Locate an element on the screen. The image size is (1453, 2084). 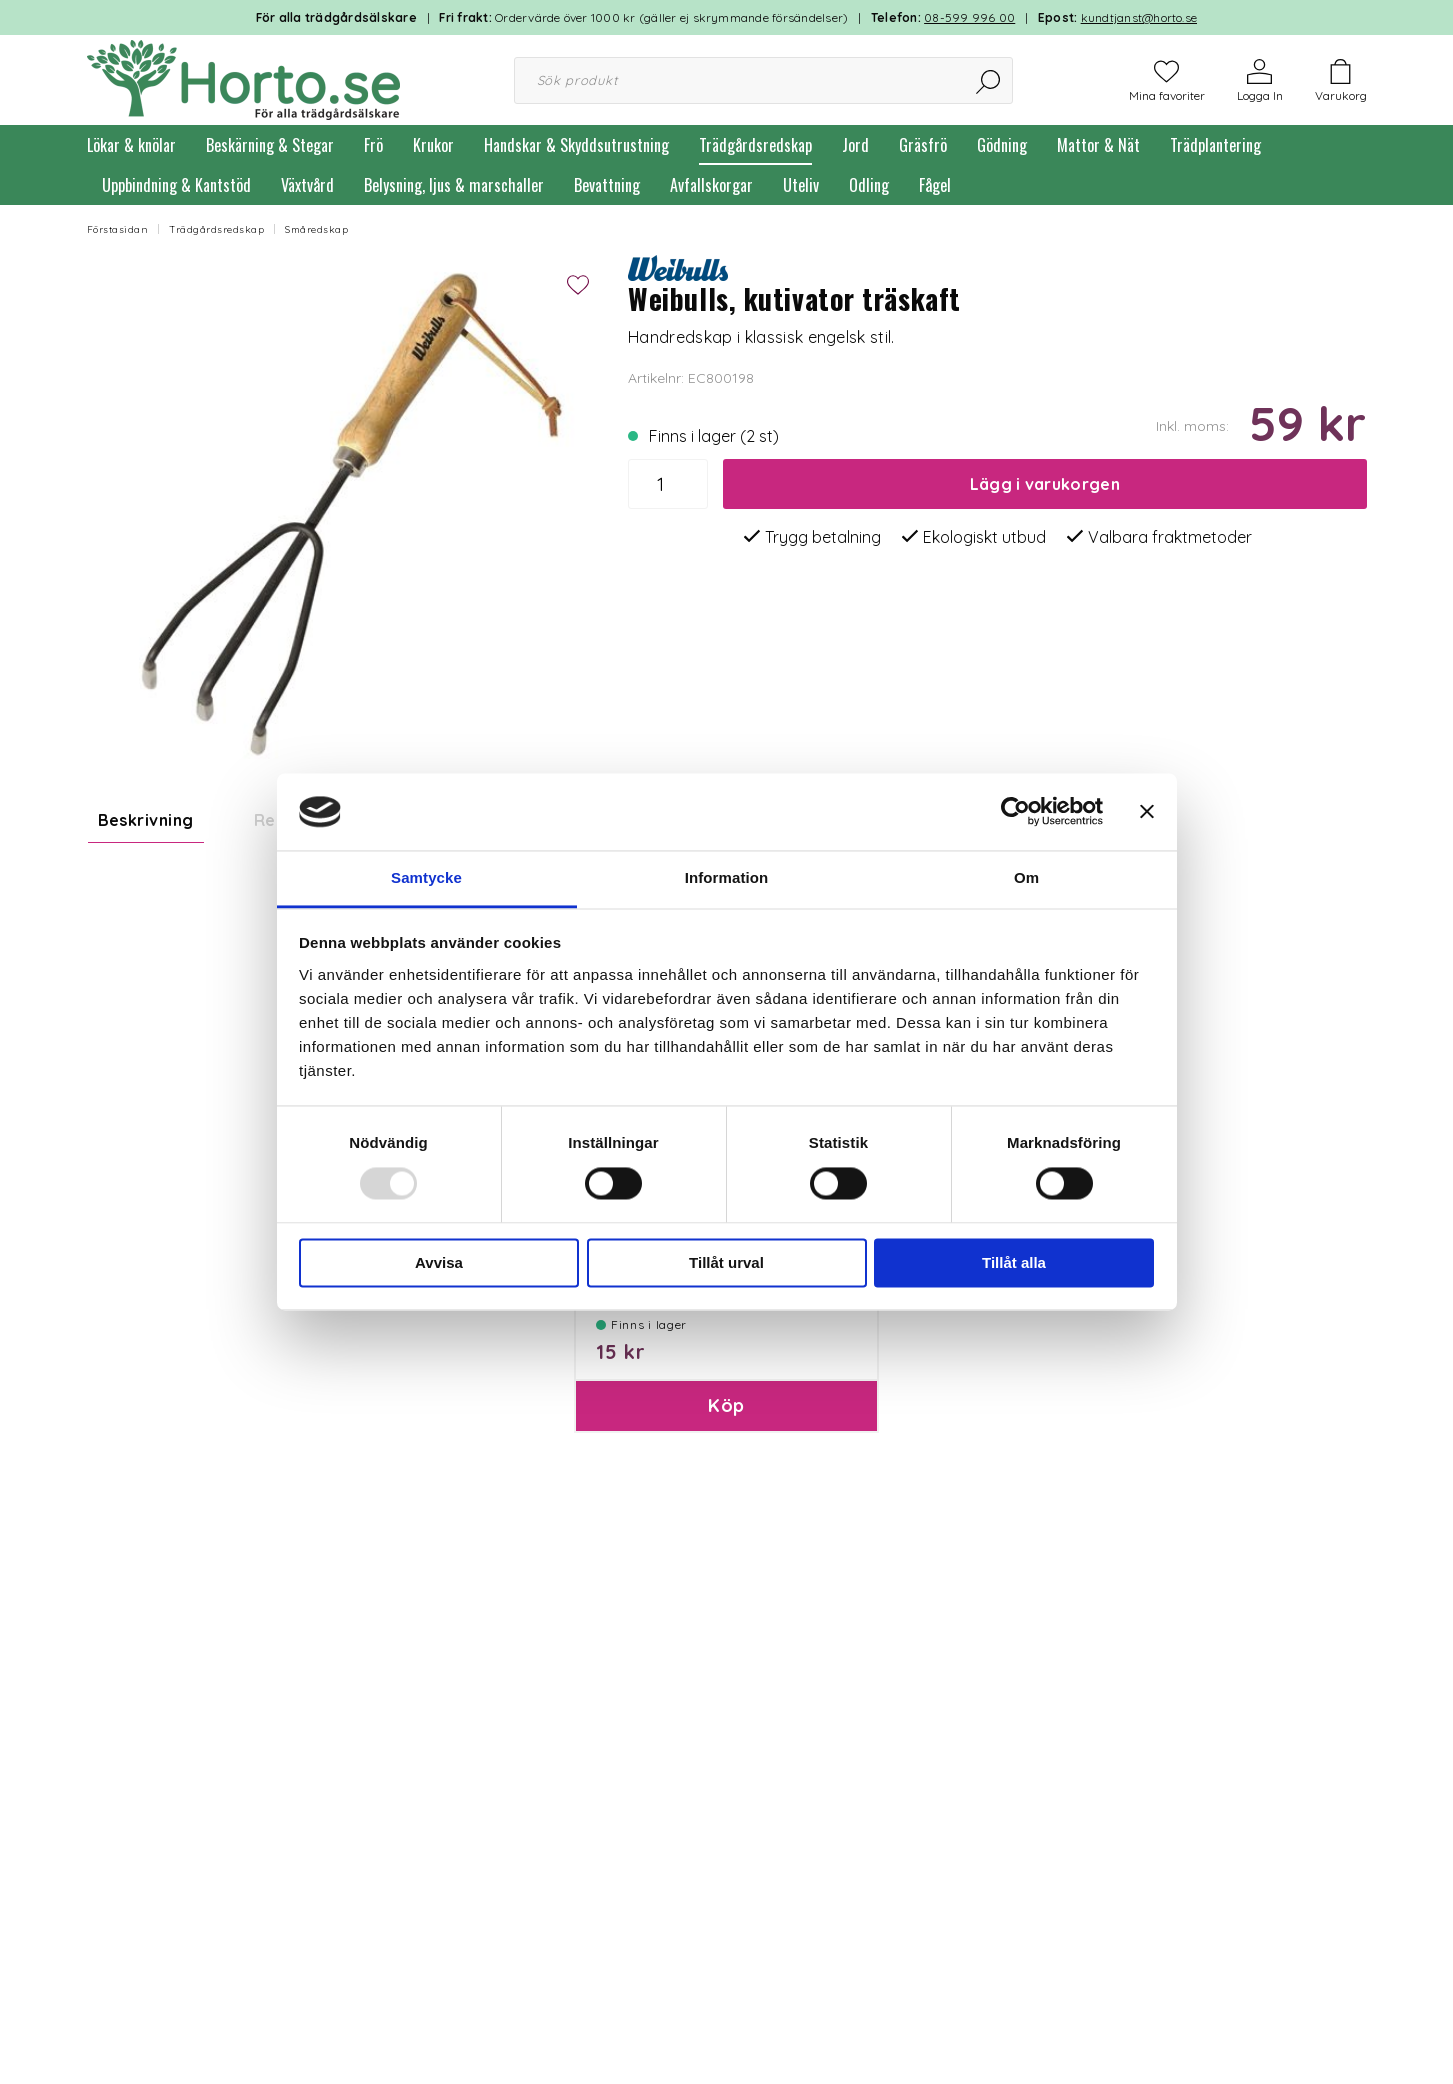
[Stäng panelen] is located at coordinates (1147, 812).